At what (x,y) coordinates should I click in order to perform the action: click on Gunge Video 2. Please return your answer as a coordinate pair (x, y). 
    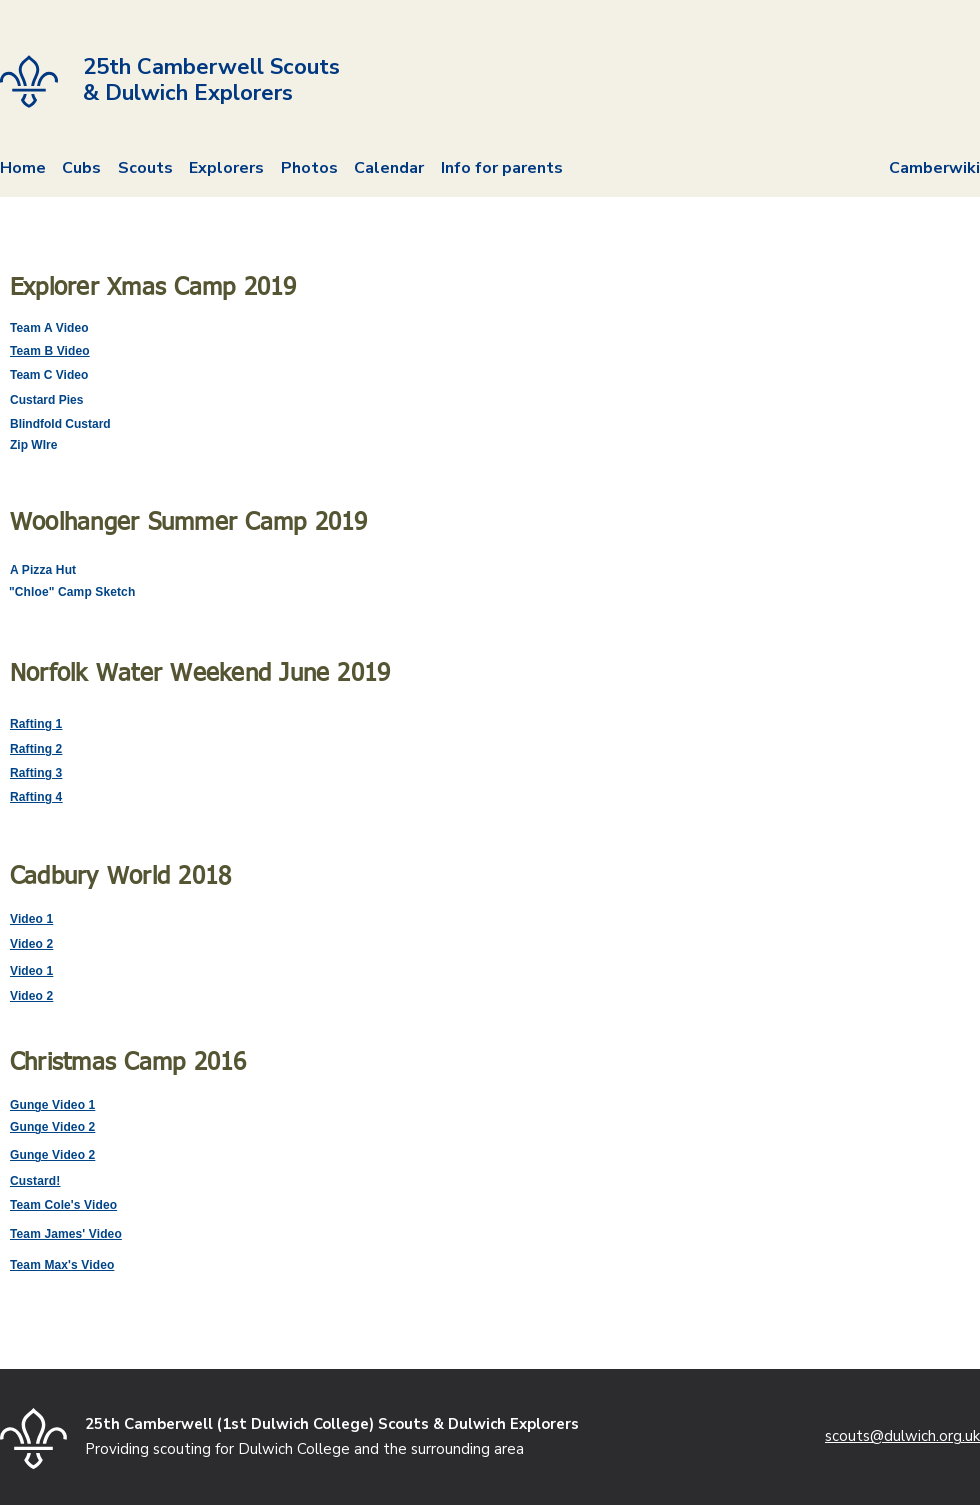
    Looking at the image, I should click on (52, 1127).